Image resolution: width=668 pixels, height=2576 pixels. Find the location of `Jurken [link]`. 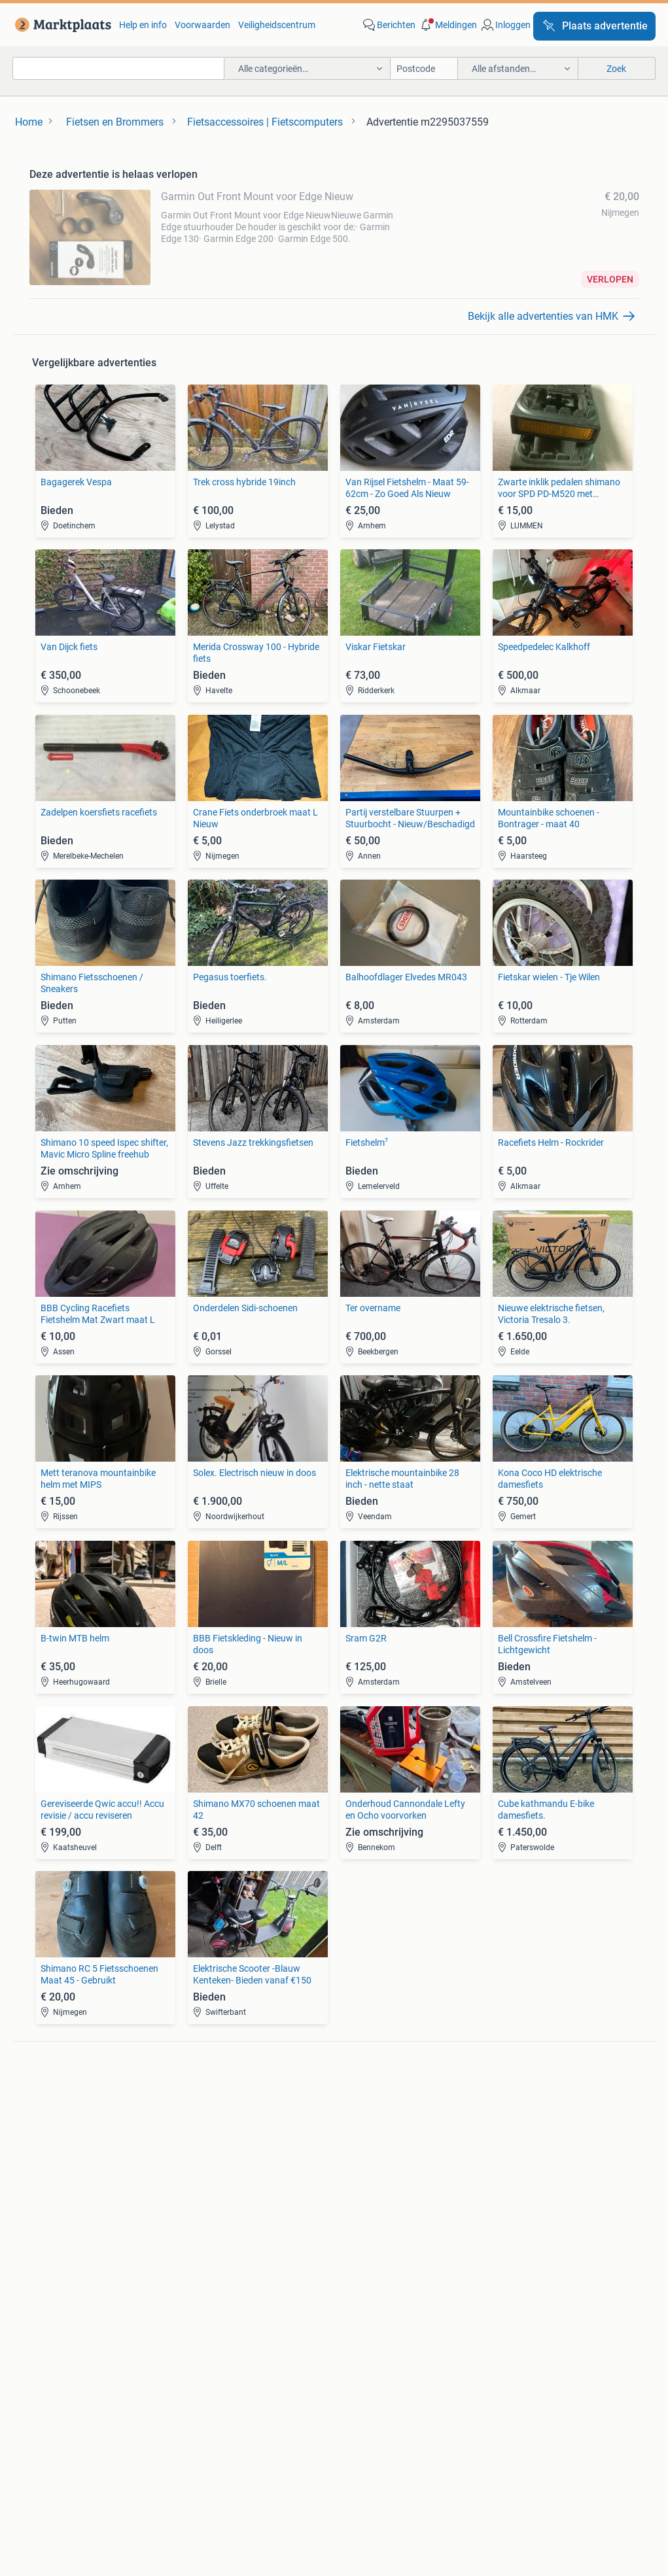

Jurken [link] is located at coordinates (348, 2215).